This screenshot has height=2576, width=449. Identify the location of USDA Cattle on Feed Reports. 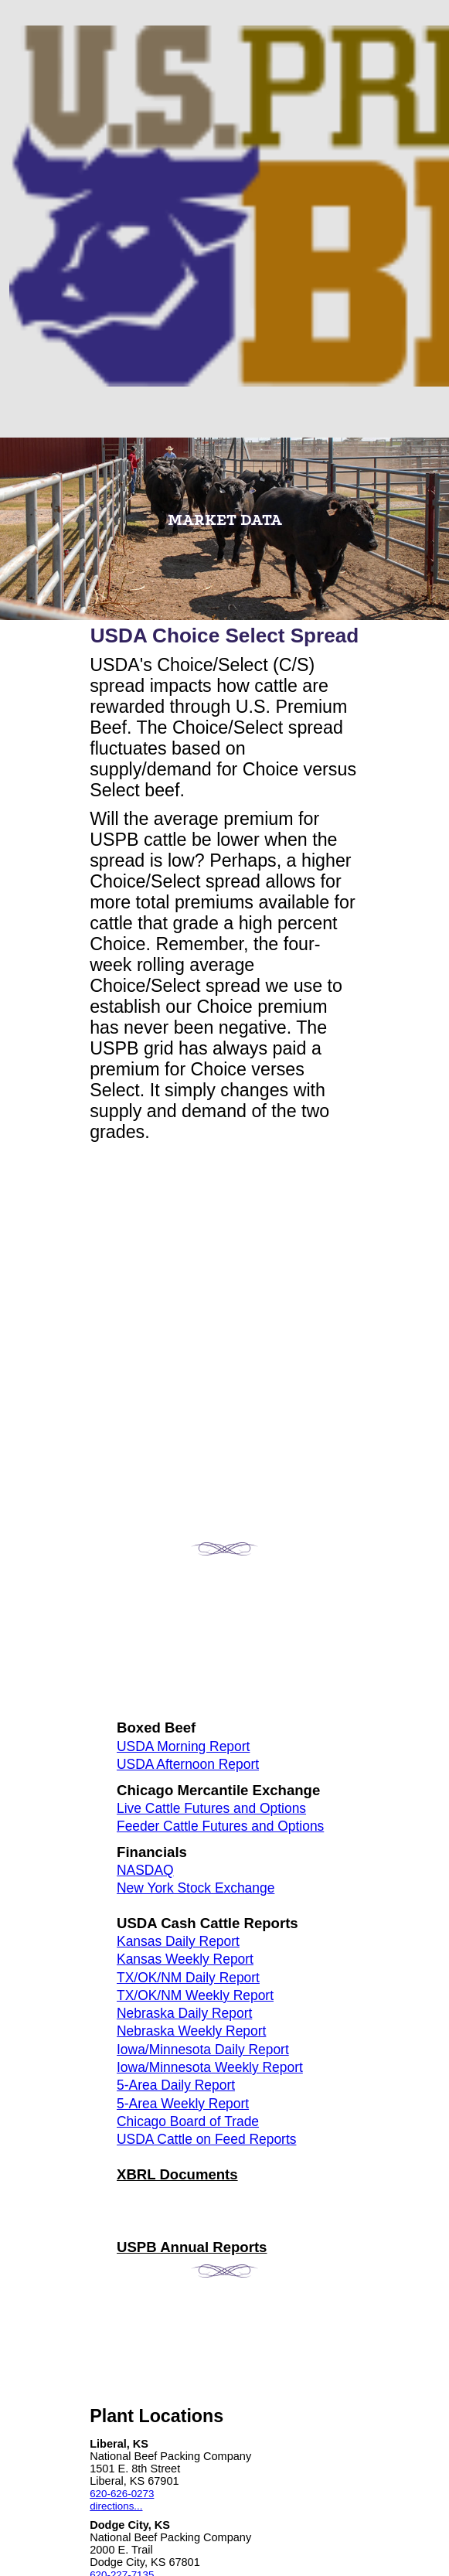
(206, 2139).